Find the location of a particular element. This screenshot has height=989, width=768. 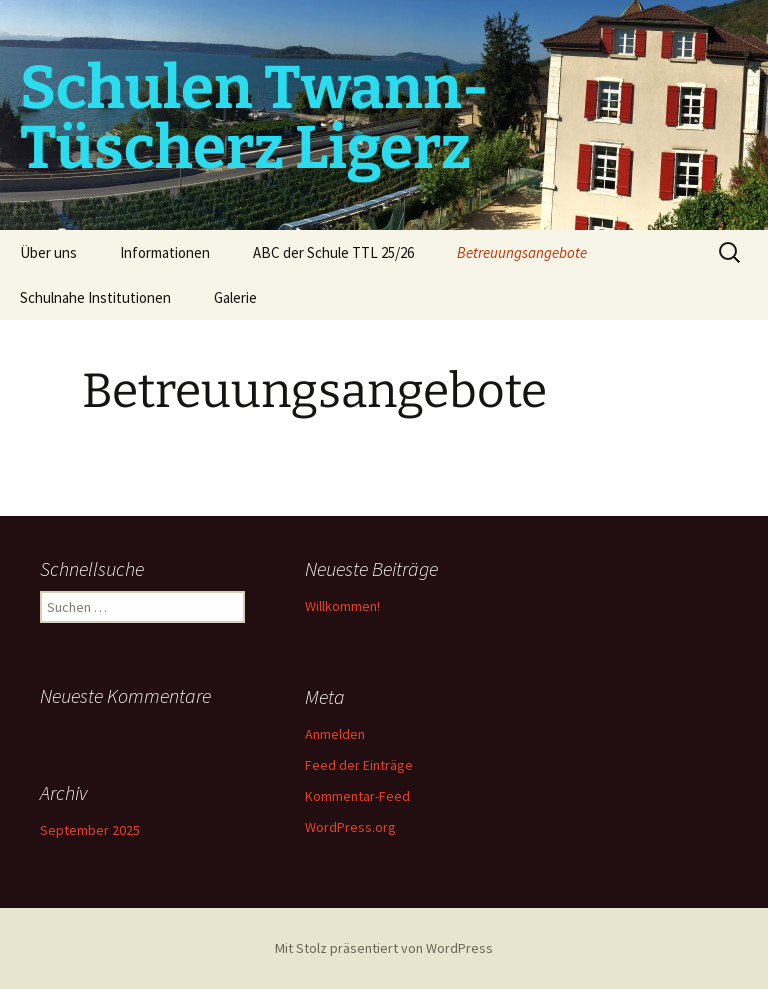

Willkommen! is located at coordinates (342, 606).